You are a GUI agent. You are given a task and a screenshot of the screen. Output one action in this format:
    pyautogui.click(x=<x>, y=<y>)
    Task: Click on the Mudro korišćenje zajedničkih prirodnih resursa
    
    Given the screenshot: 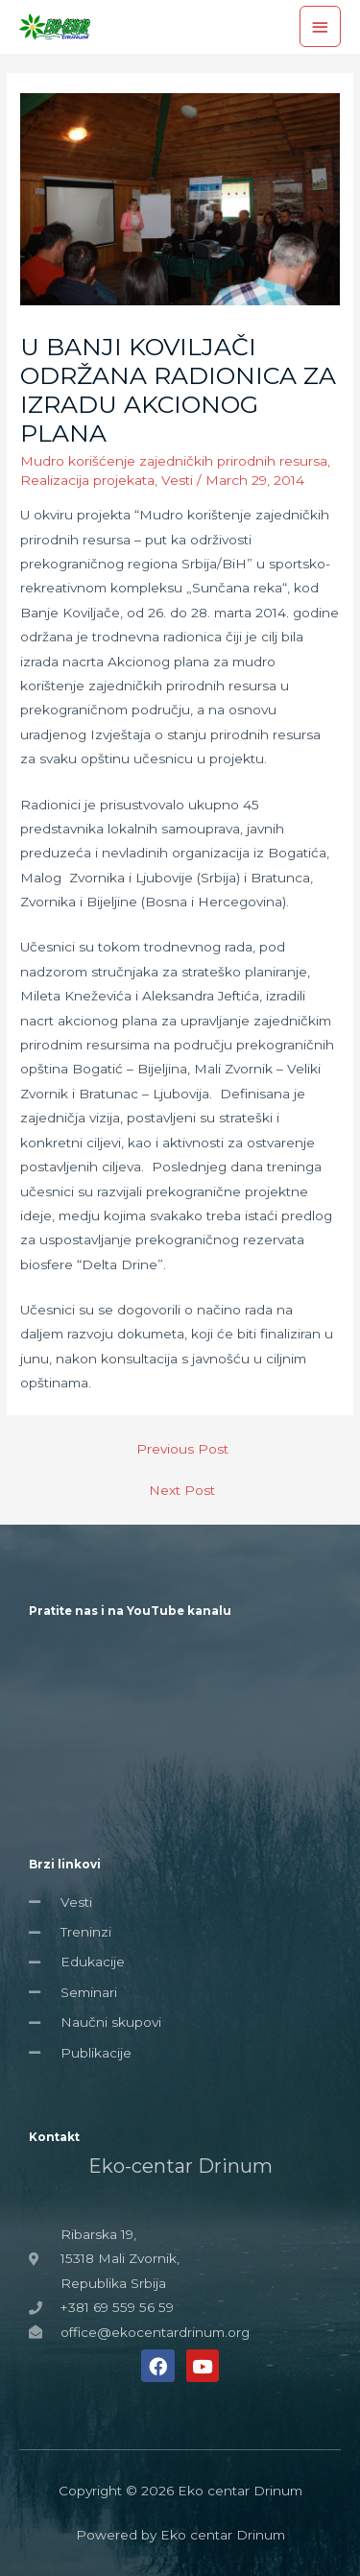 What is the action you would take?
    pyautogui.click(x=173, y=461)
    